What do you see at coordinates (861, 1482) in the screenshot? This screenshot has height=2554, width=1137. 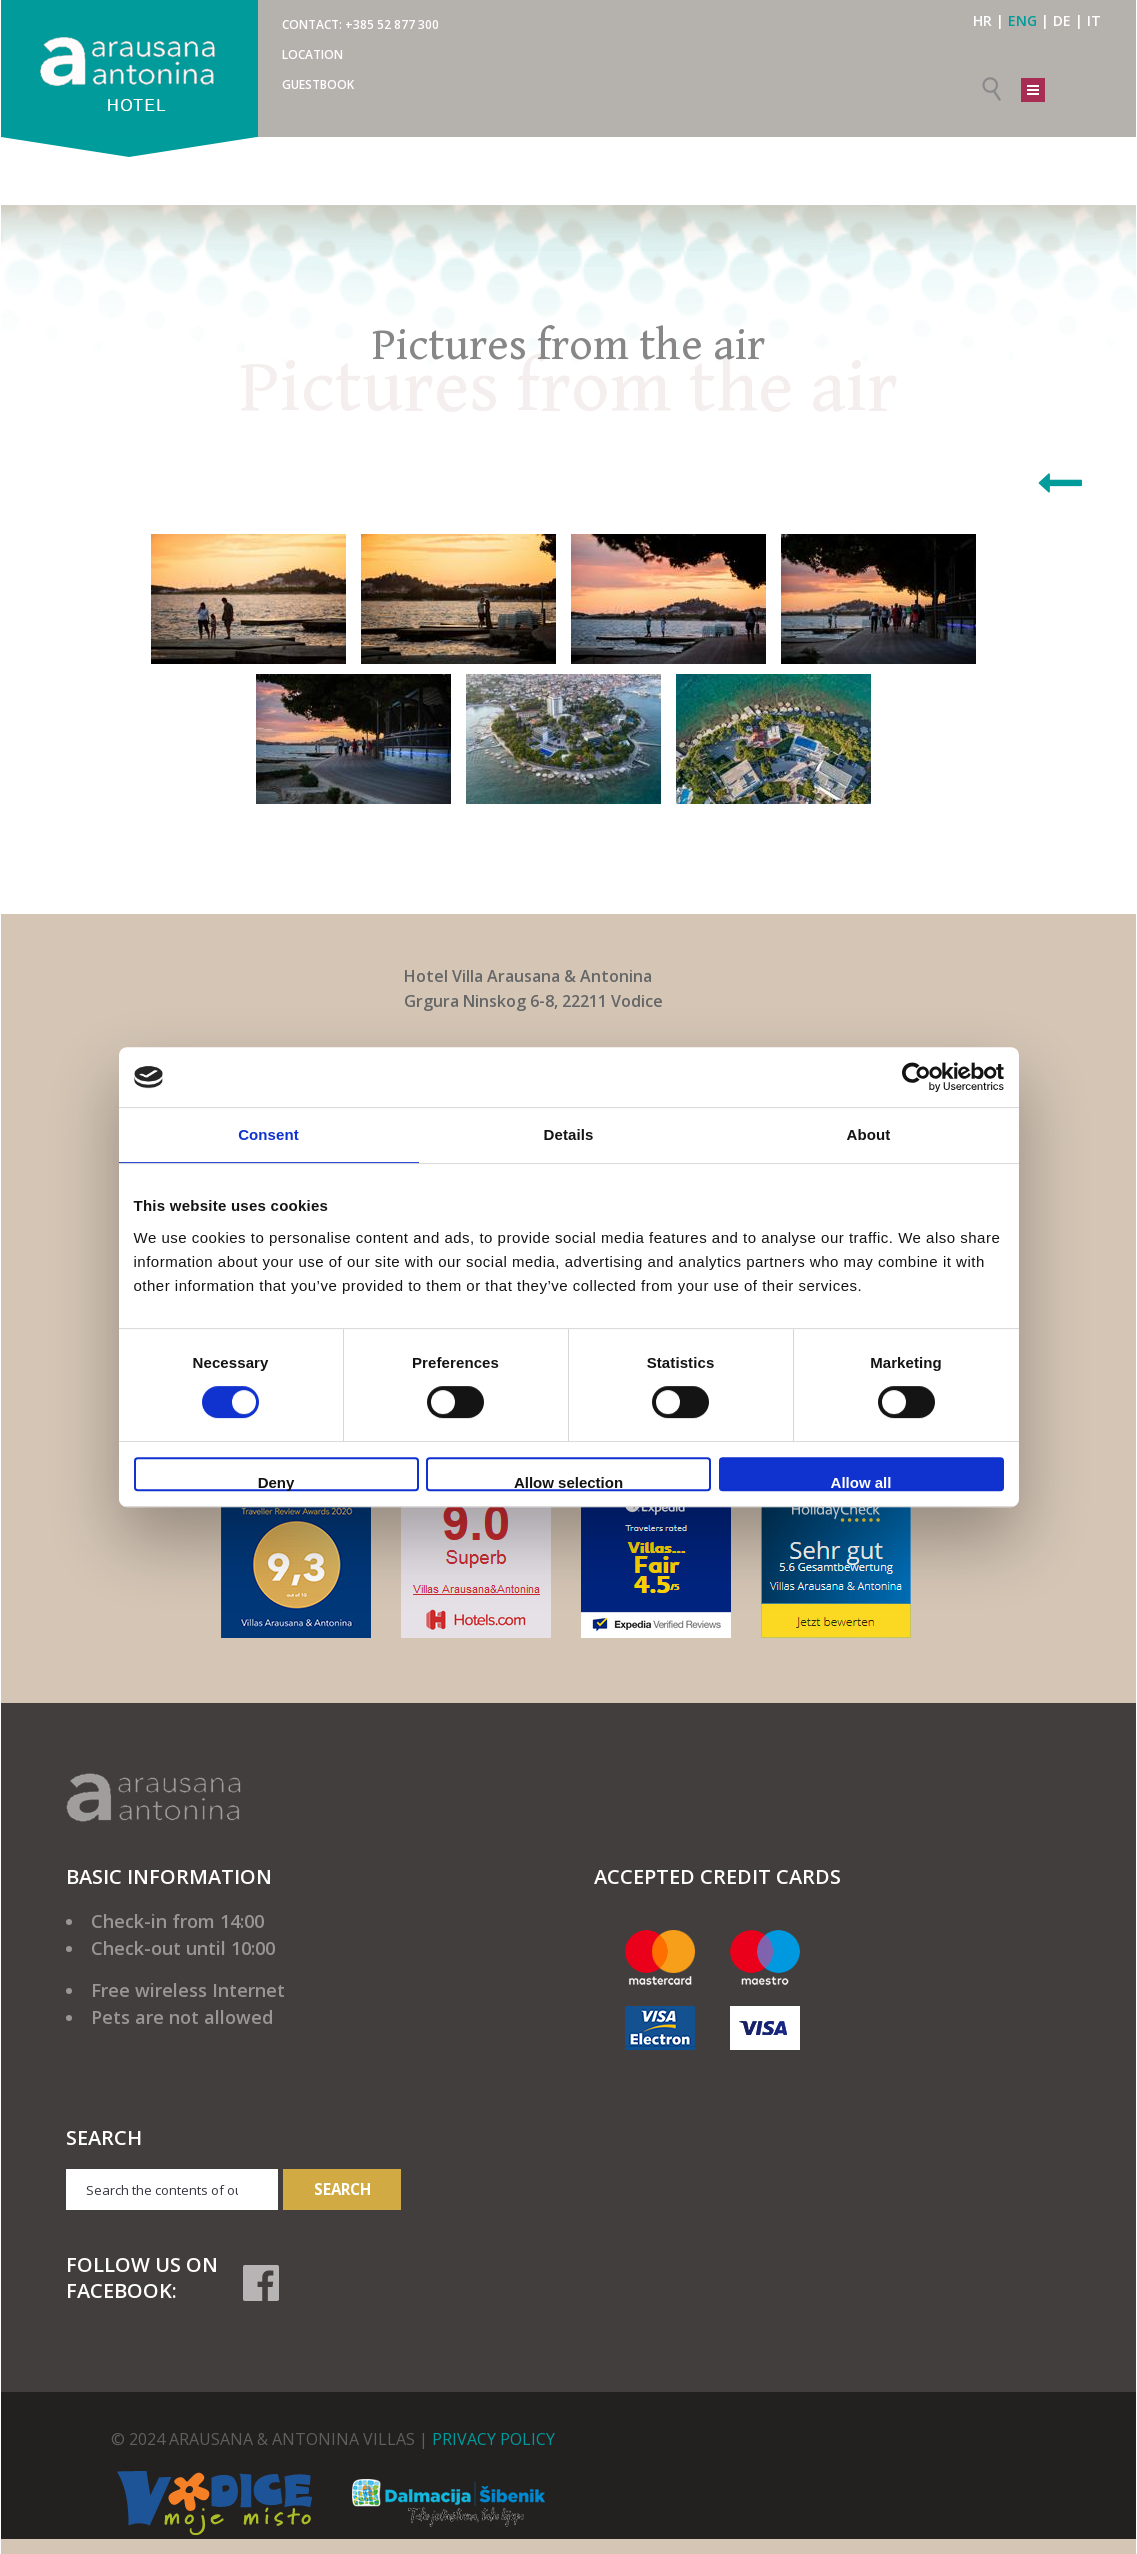 I see `Allow all` at bounding box center [861, 1482].